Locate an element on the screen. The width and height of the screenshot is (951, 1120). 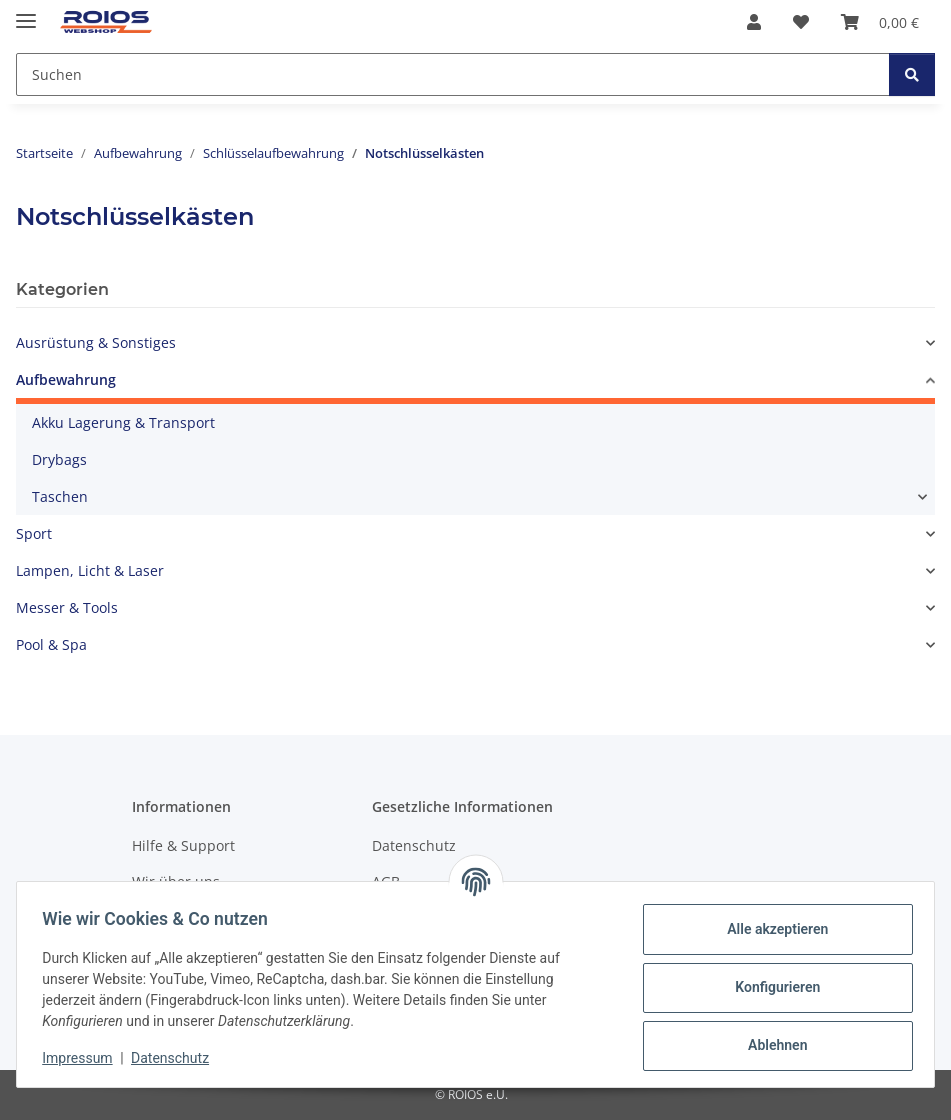
[Suchen] is located at coordinates (912, 74).